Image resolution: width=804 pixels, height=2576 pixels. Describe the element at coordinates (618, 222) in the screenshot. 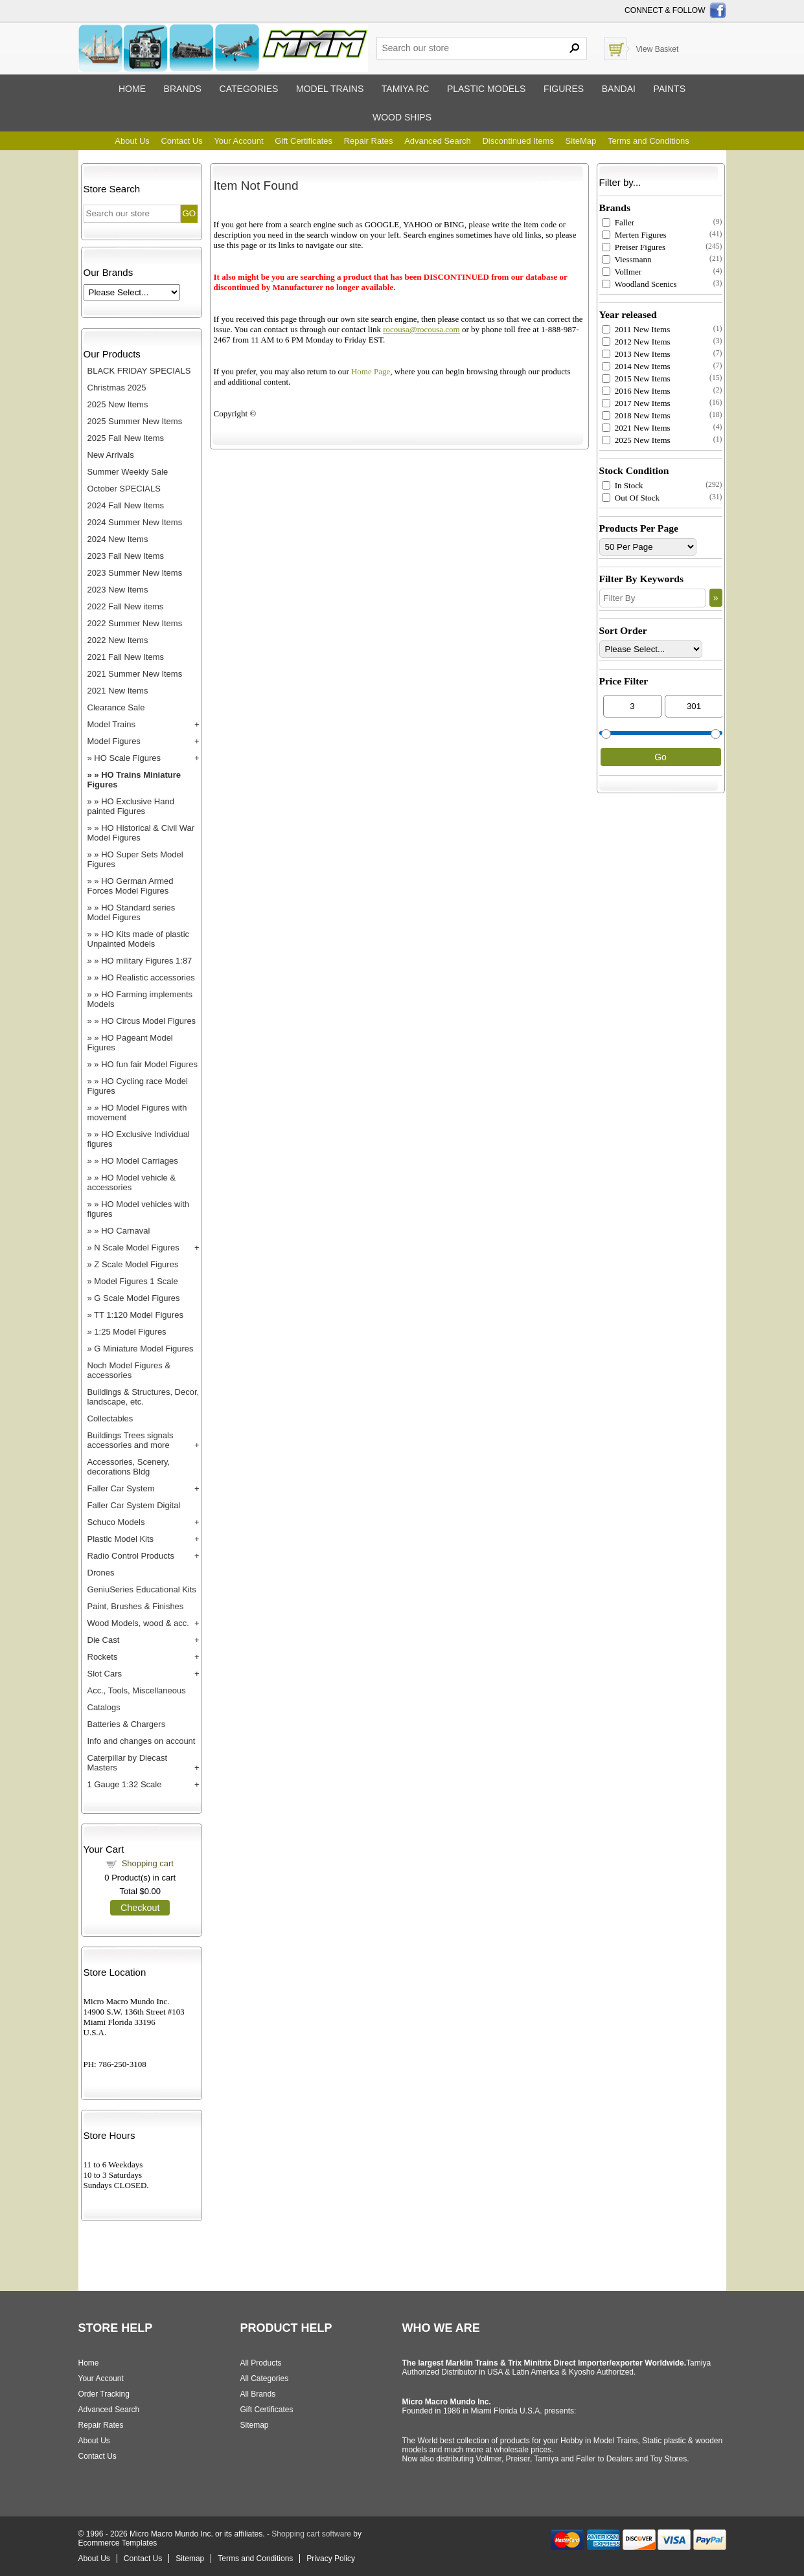

I see `Faller` at that location.